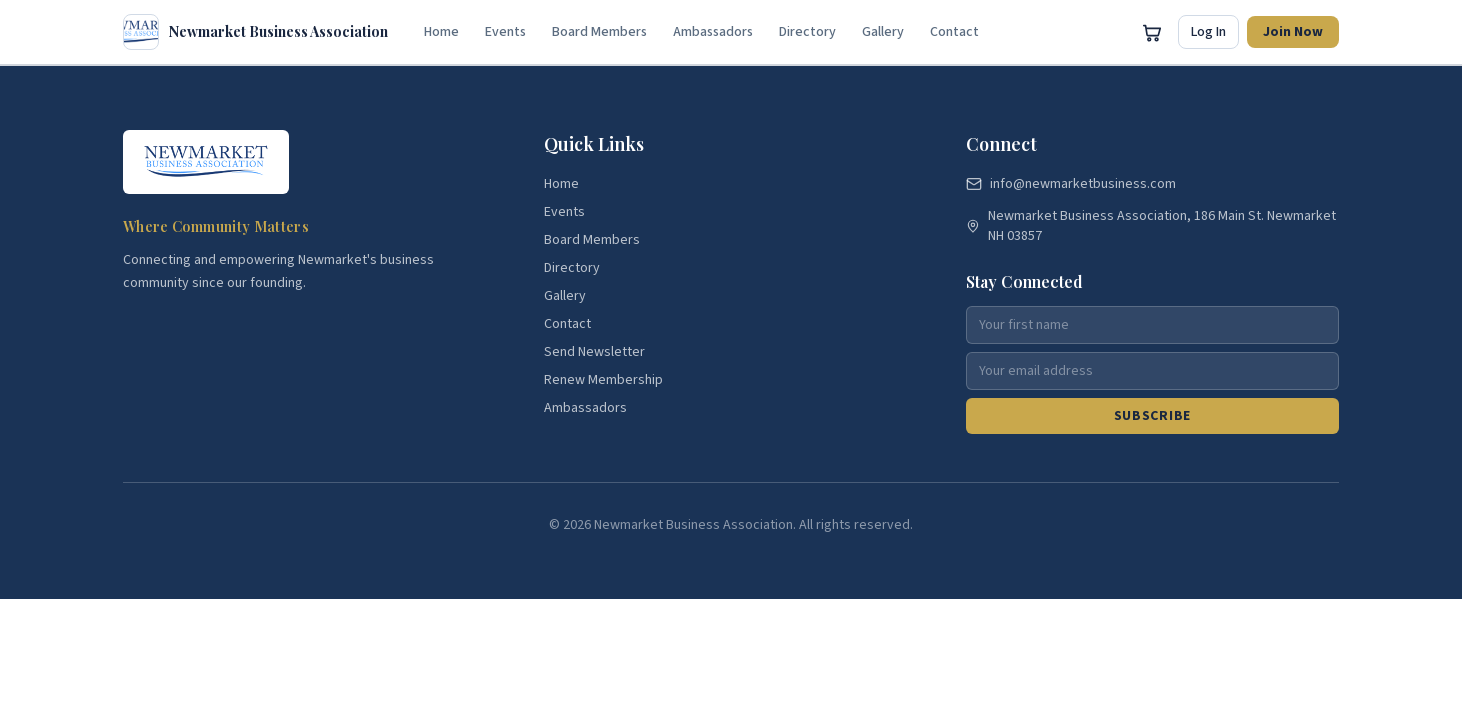  What do you see at coordinates (1152, 32) in the screenshot?
I see `[Open cart]` at bounding box center [1152, 32].